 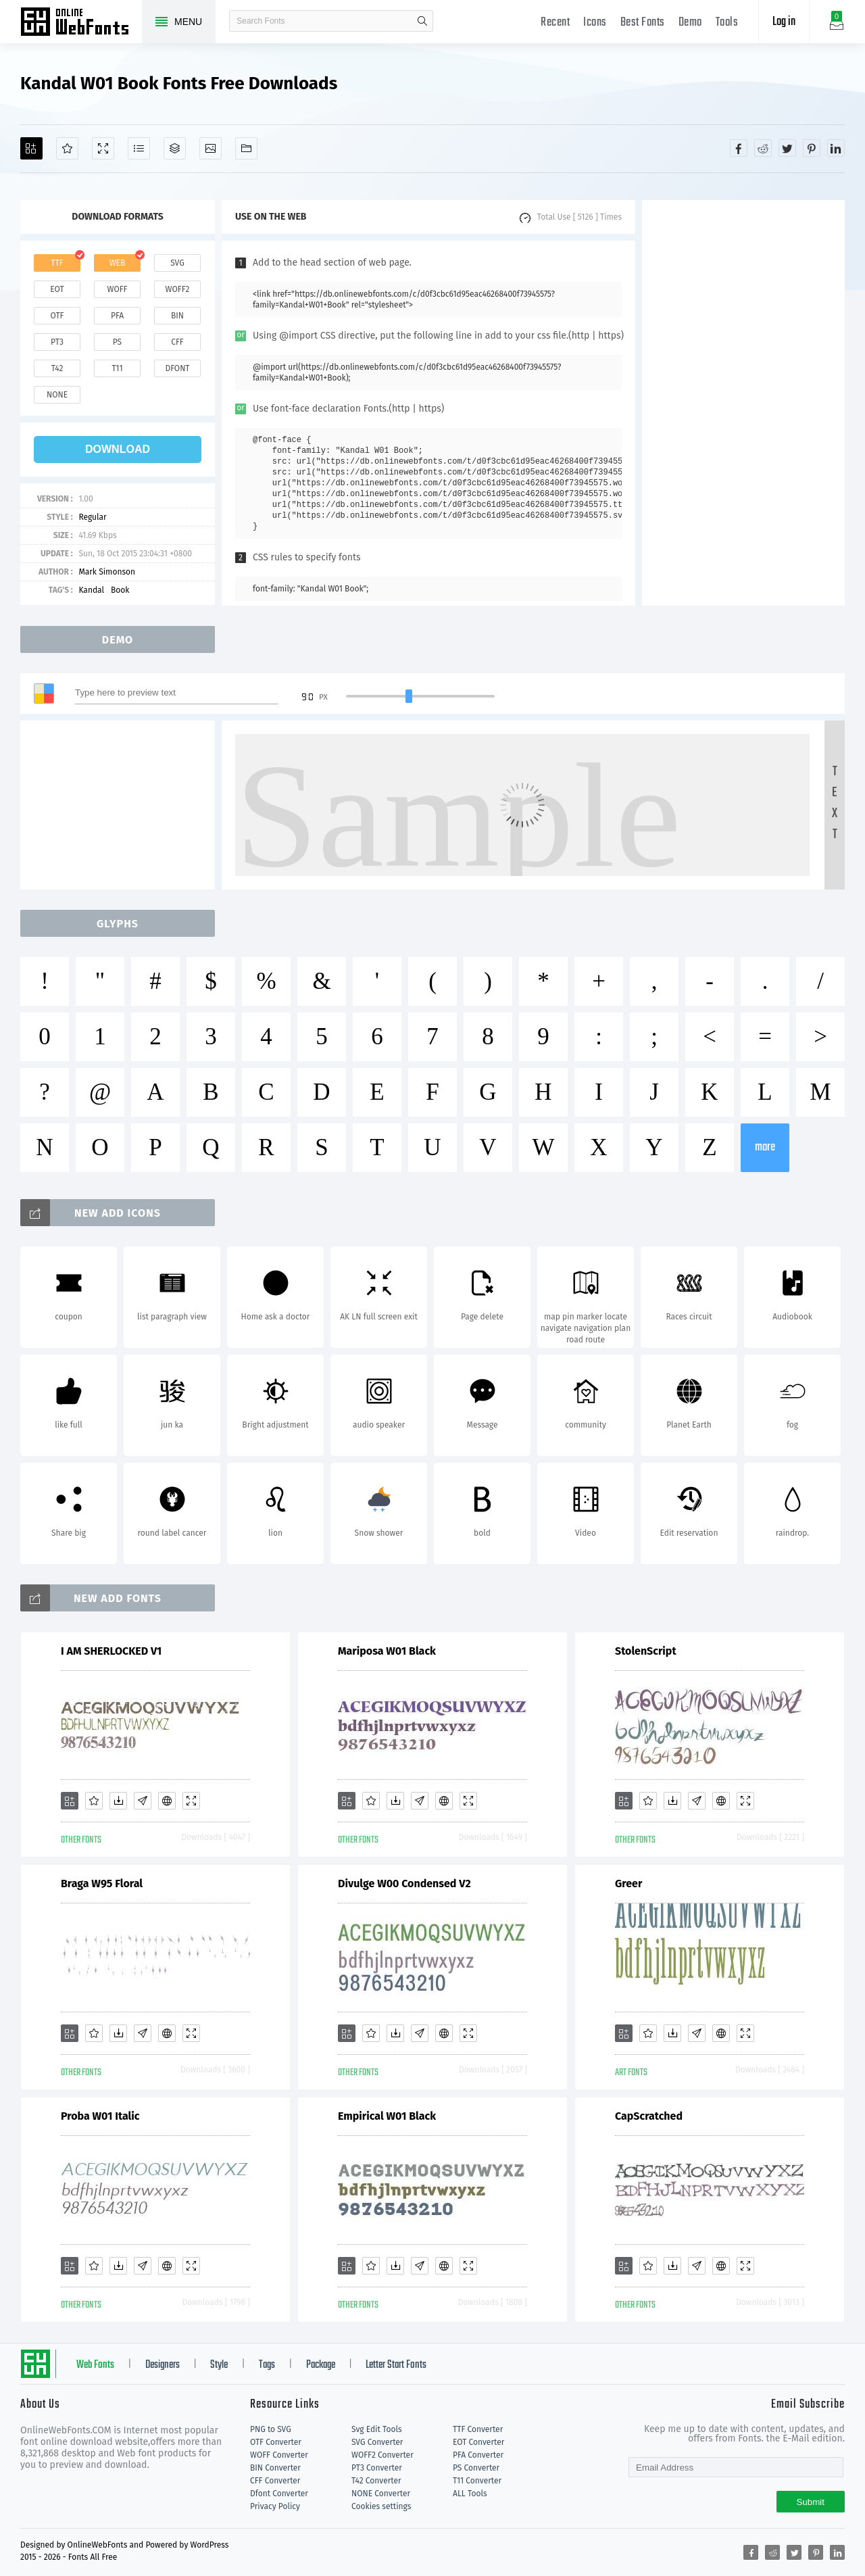 I want to click on woff, so click(x=117, y=289).